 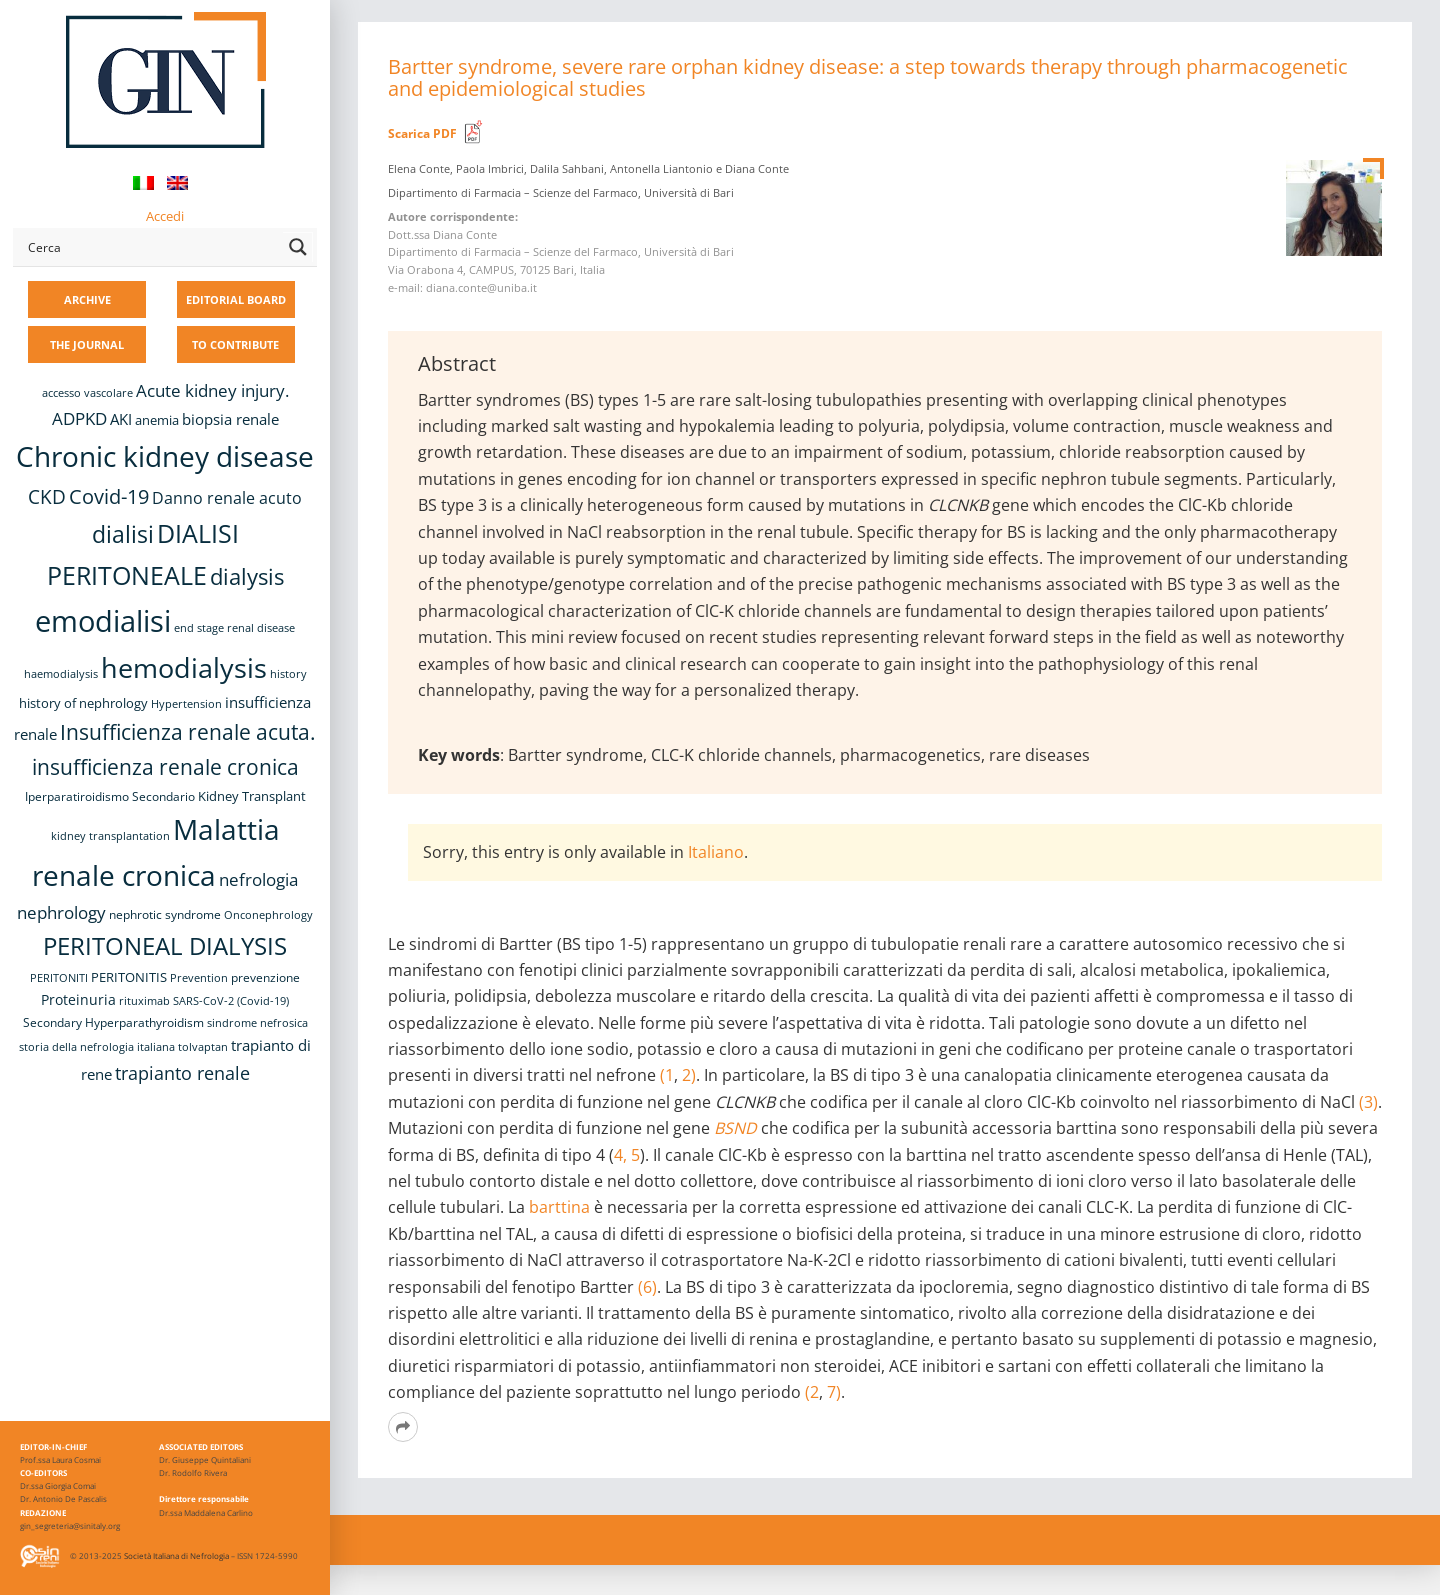 I want to click on THE JOURNAL, so click(x=87, y=344).